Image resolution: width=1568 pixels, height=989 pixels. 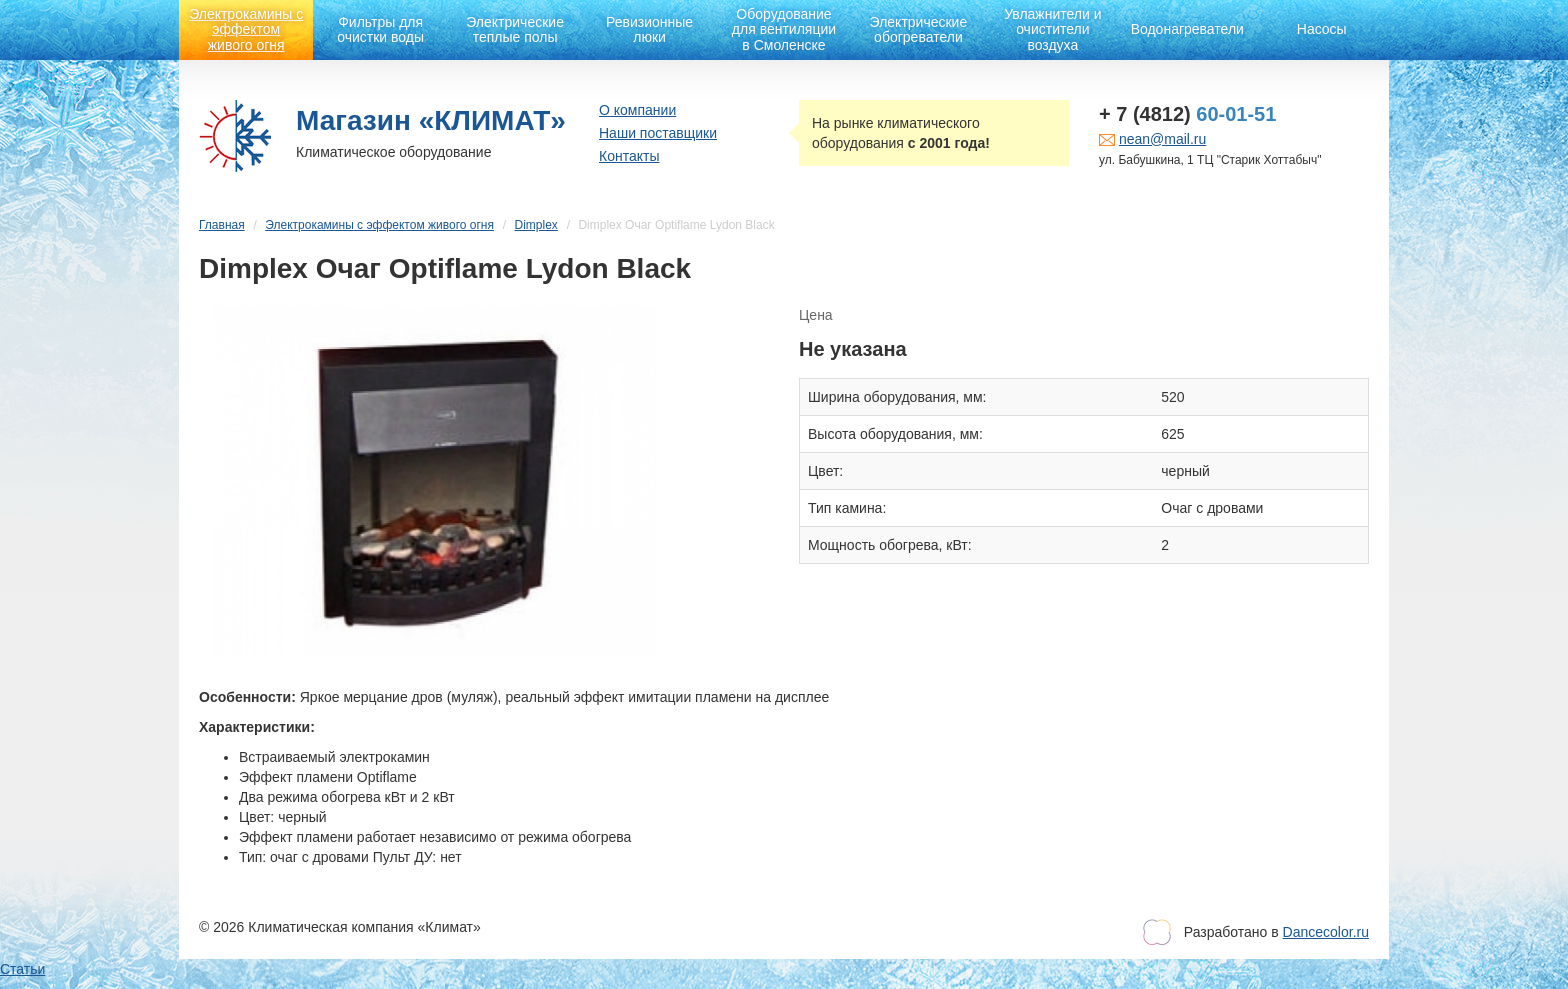 What do you see at coordinates (536, 225) in the screenshot?
I see `Dimplex` at bounding box center [536, 225].